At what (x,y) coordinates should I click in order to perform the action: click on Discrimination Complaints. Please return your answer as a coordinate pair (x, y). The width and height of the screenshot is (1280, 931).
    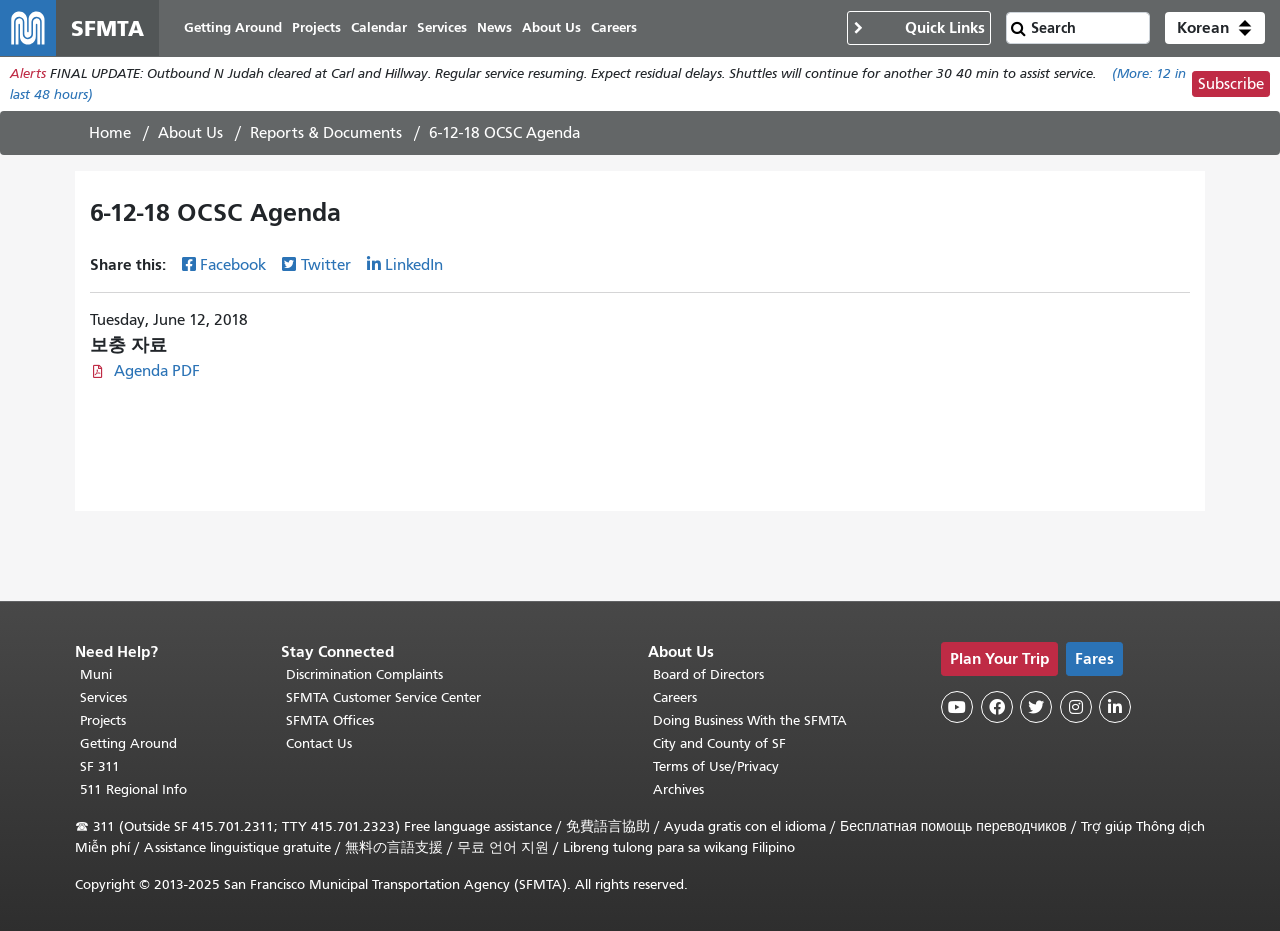
    Looking at the image, I should click on (364, 674).